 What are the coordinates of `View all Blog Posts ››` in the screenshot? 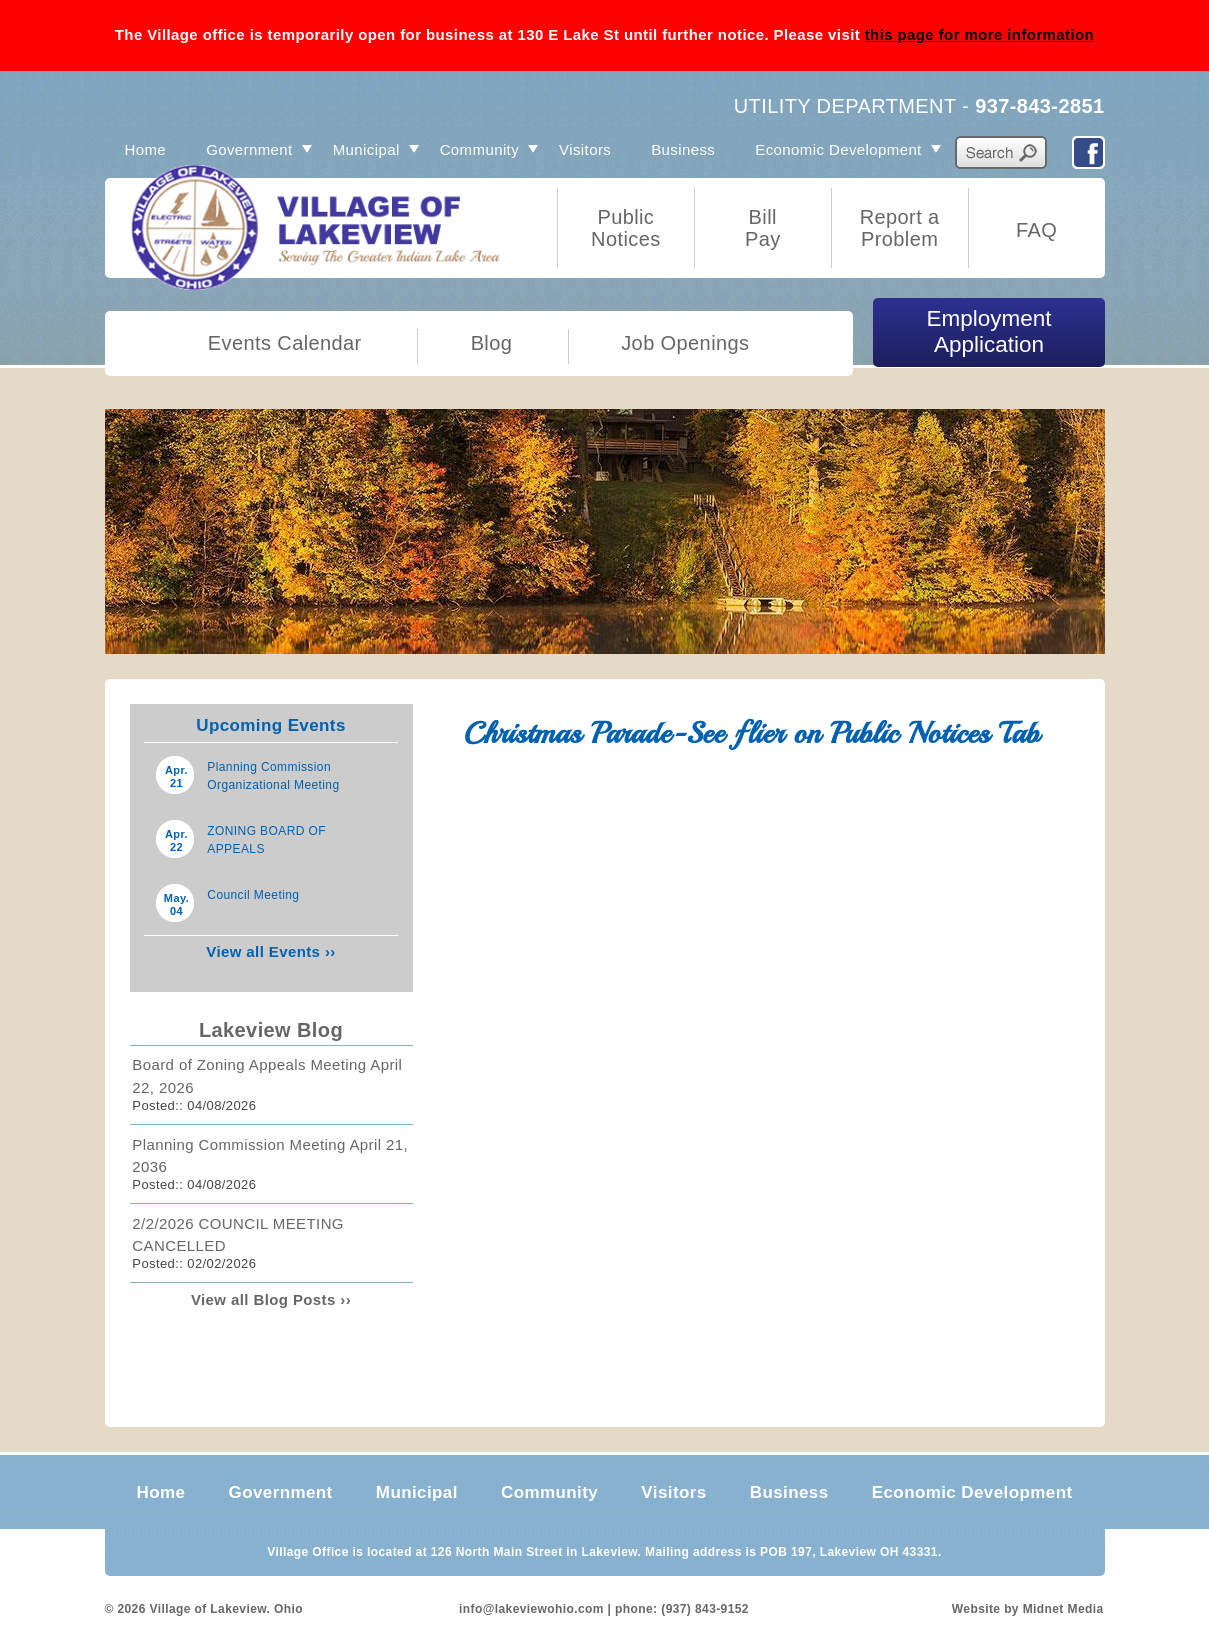 It's located at (271, 1299).